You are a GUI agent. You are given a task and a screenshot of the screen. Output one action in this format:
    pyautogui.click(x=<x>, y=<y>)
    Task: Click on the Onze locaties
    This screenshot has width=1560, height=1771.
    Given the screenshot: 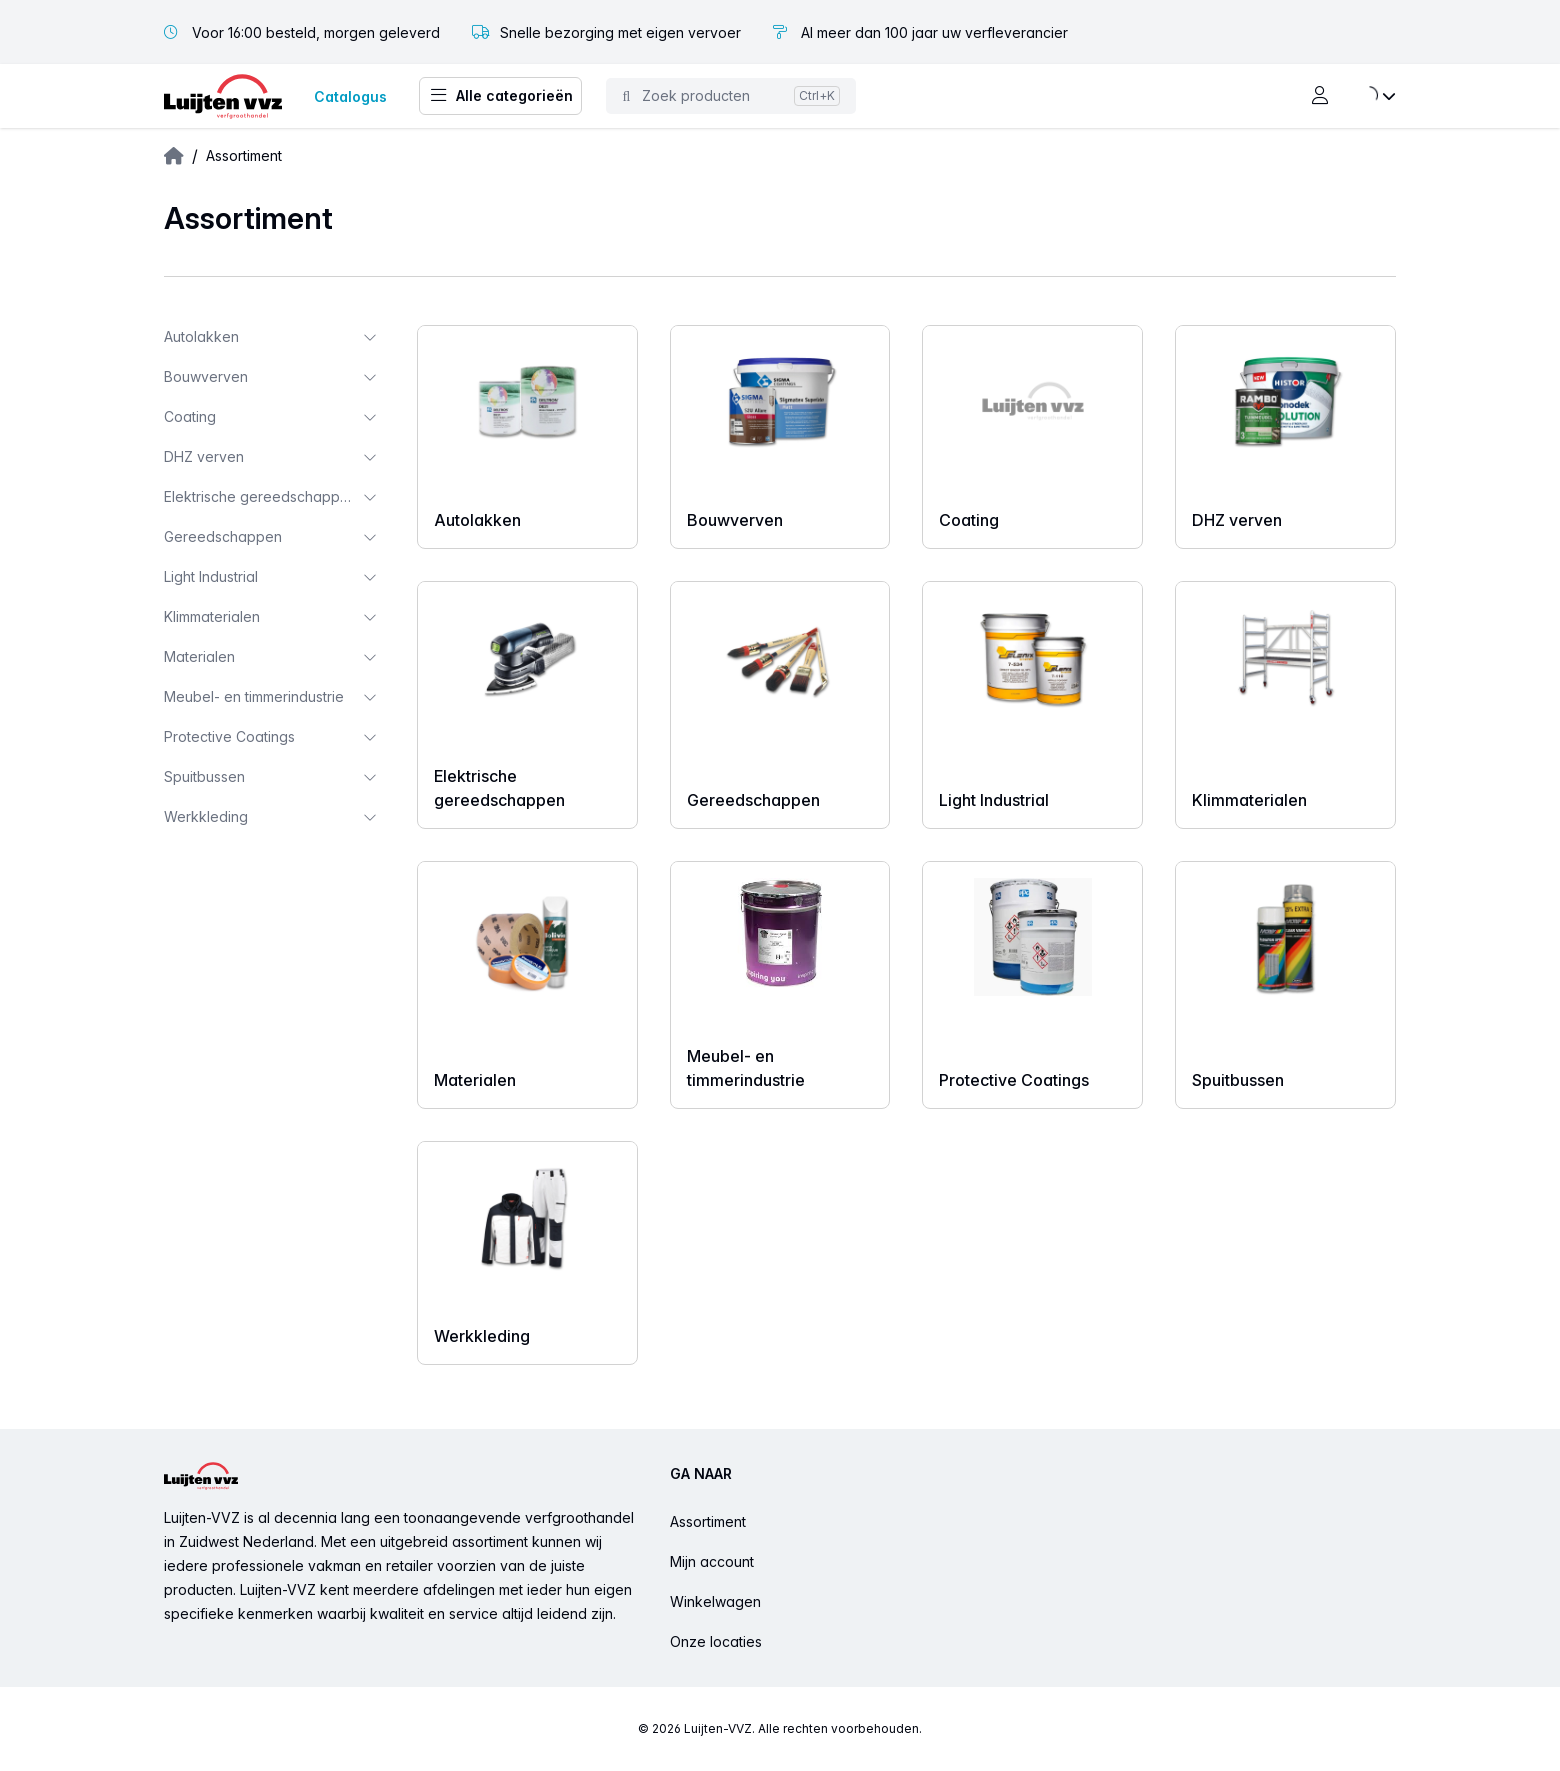 What is the action you would take?
    pyautogui.click(x=716, y=1641)
    